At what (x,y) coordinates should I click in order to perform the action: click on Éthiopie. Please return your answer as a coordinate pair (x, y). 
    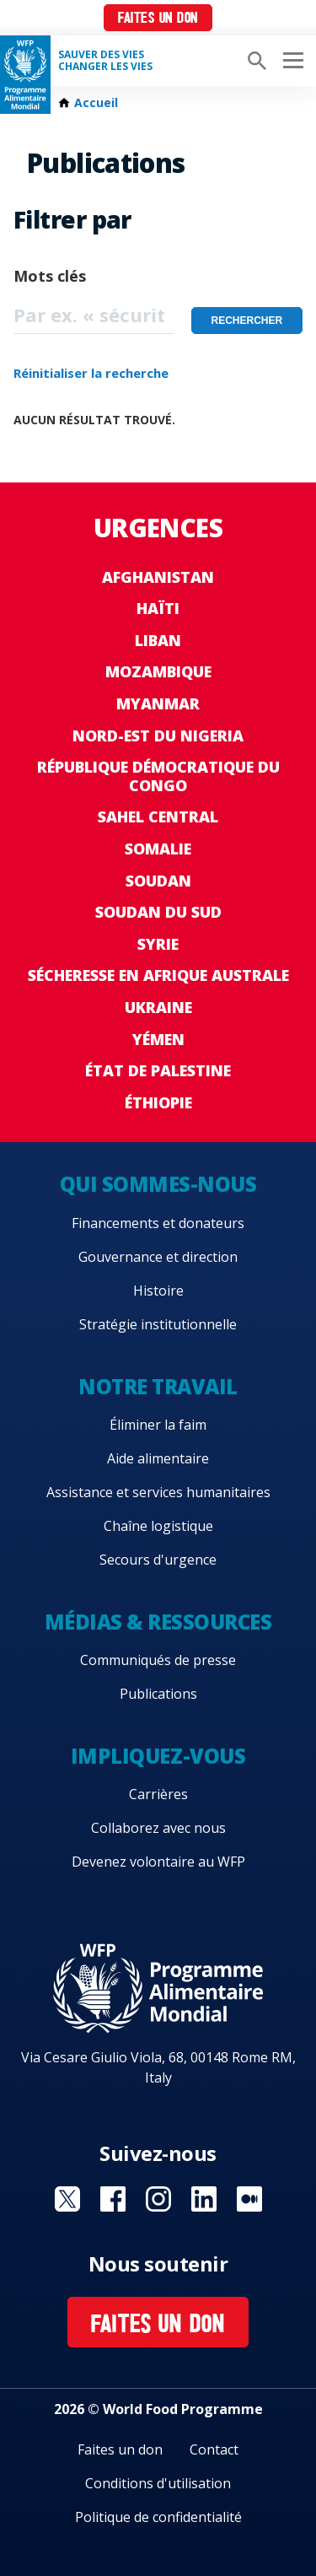
    Looking at the image, I should click on (158, 1102).